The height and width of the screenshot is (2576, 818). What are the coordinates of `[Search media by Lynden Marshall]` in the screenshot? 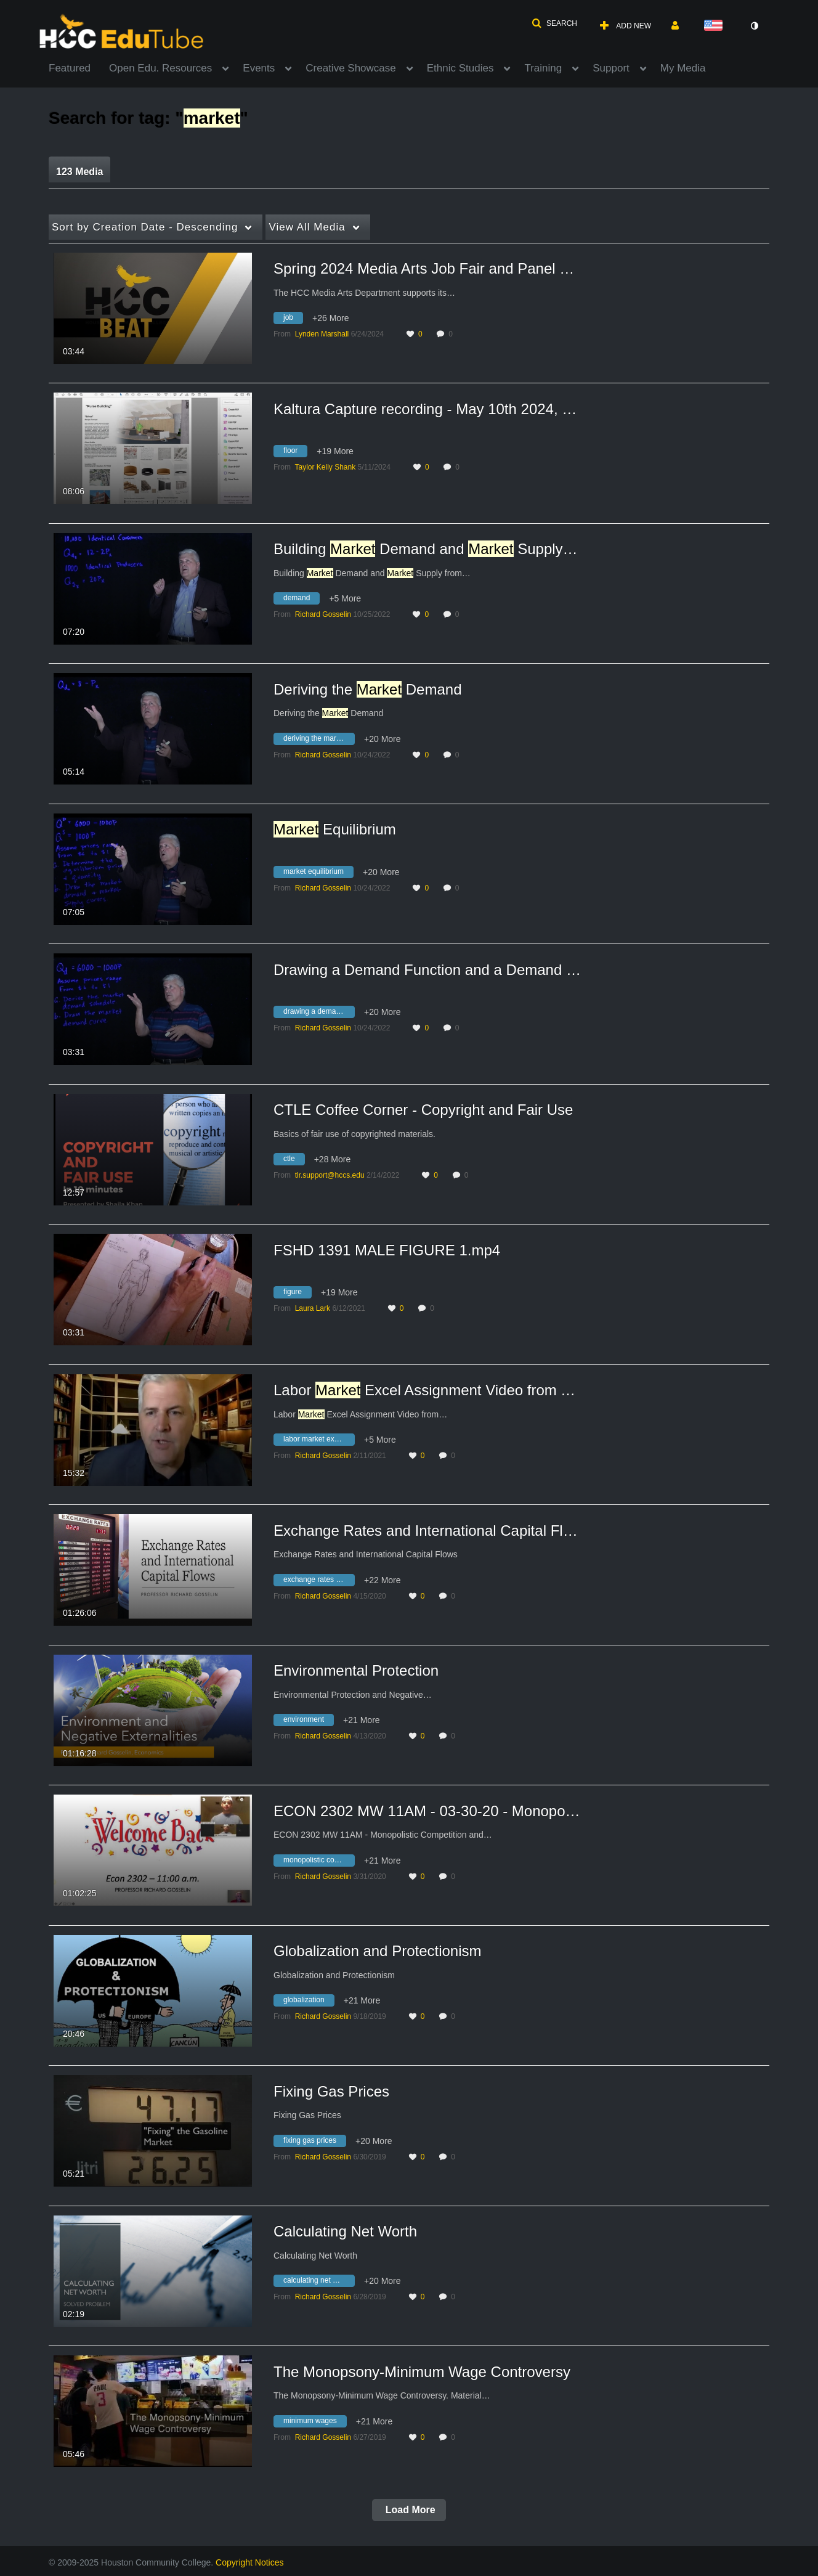 It's located at (322, 334).